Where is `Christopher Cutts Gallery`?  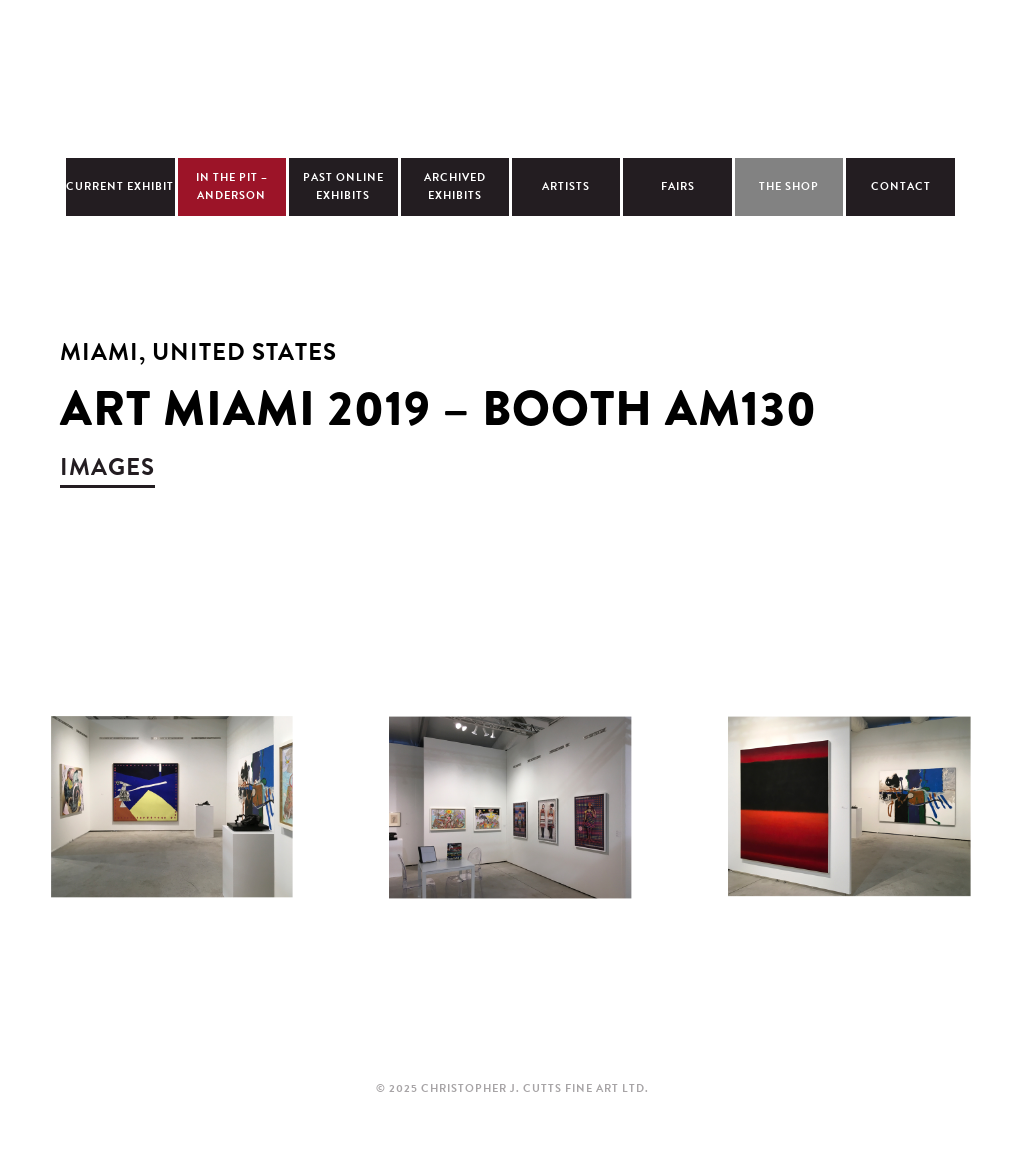 Christopher Cutts Gallery is located at coordinates (512, 76).